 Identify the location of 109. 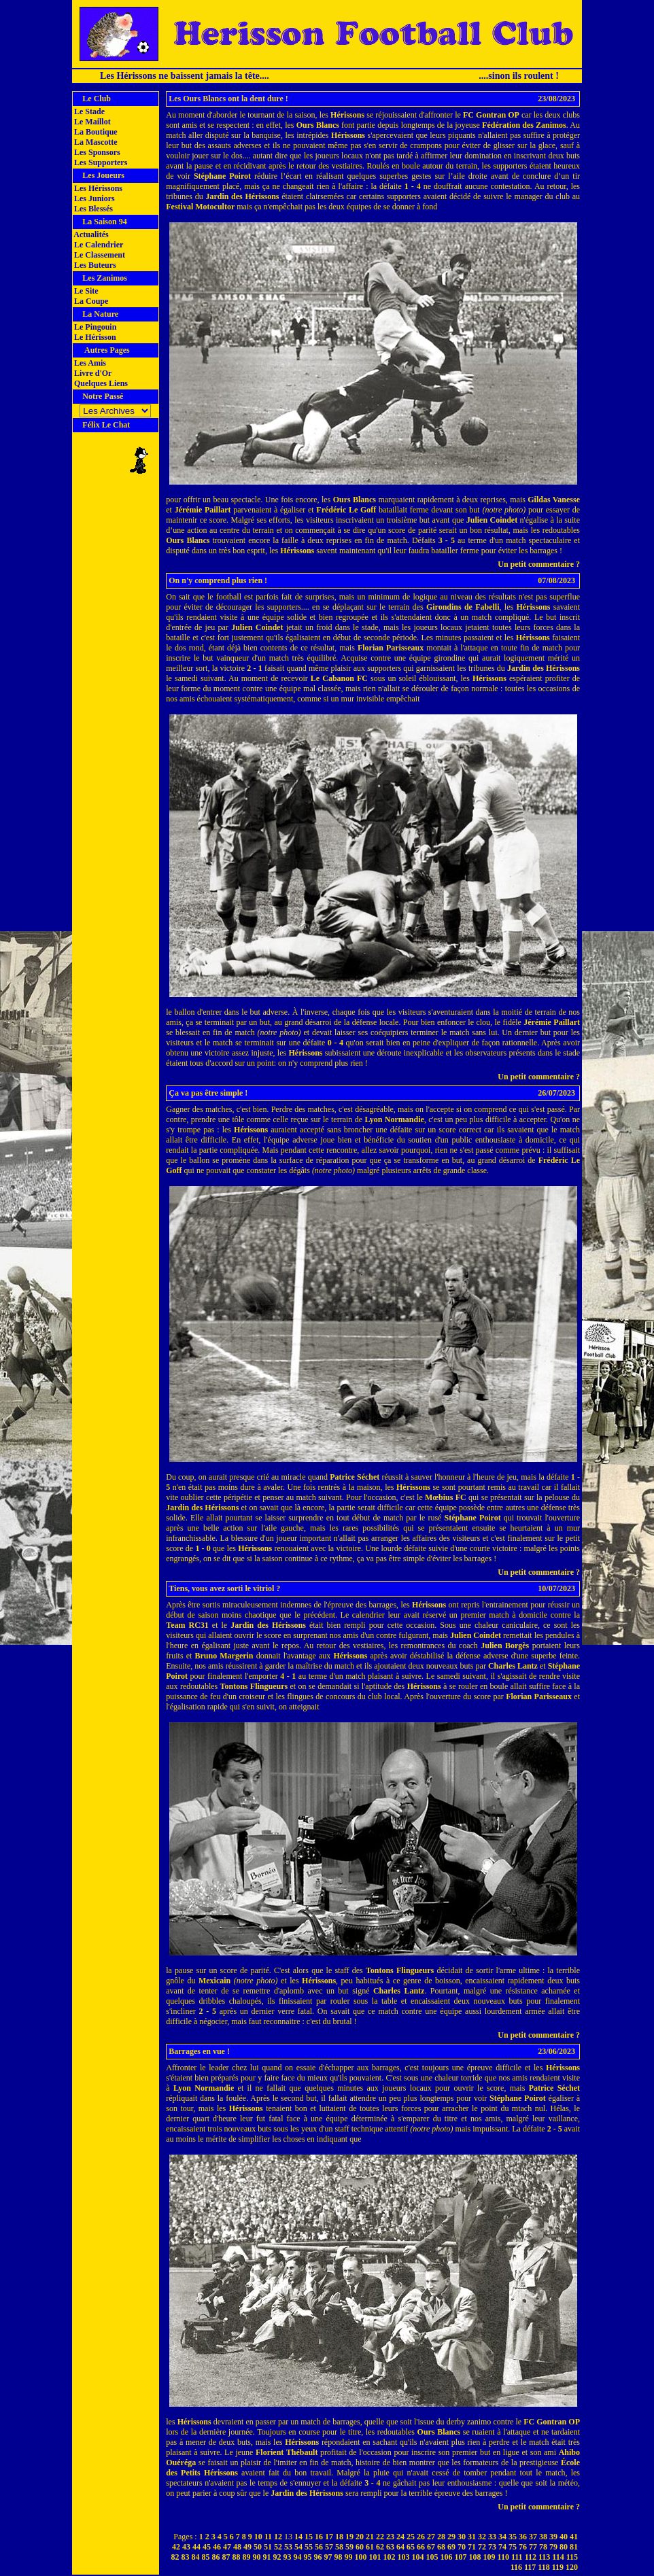
(489, 2557).